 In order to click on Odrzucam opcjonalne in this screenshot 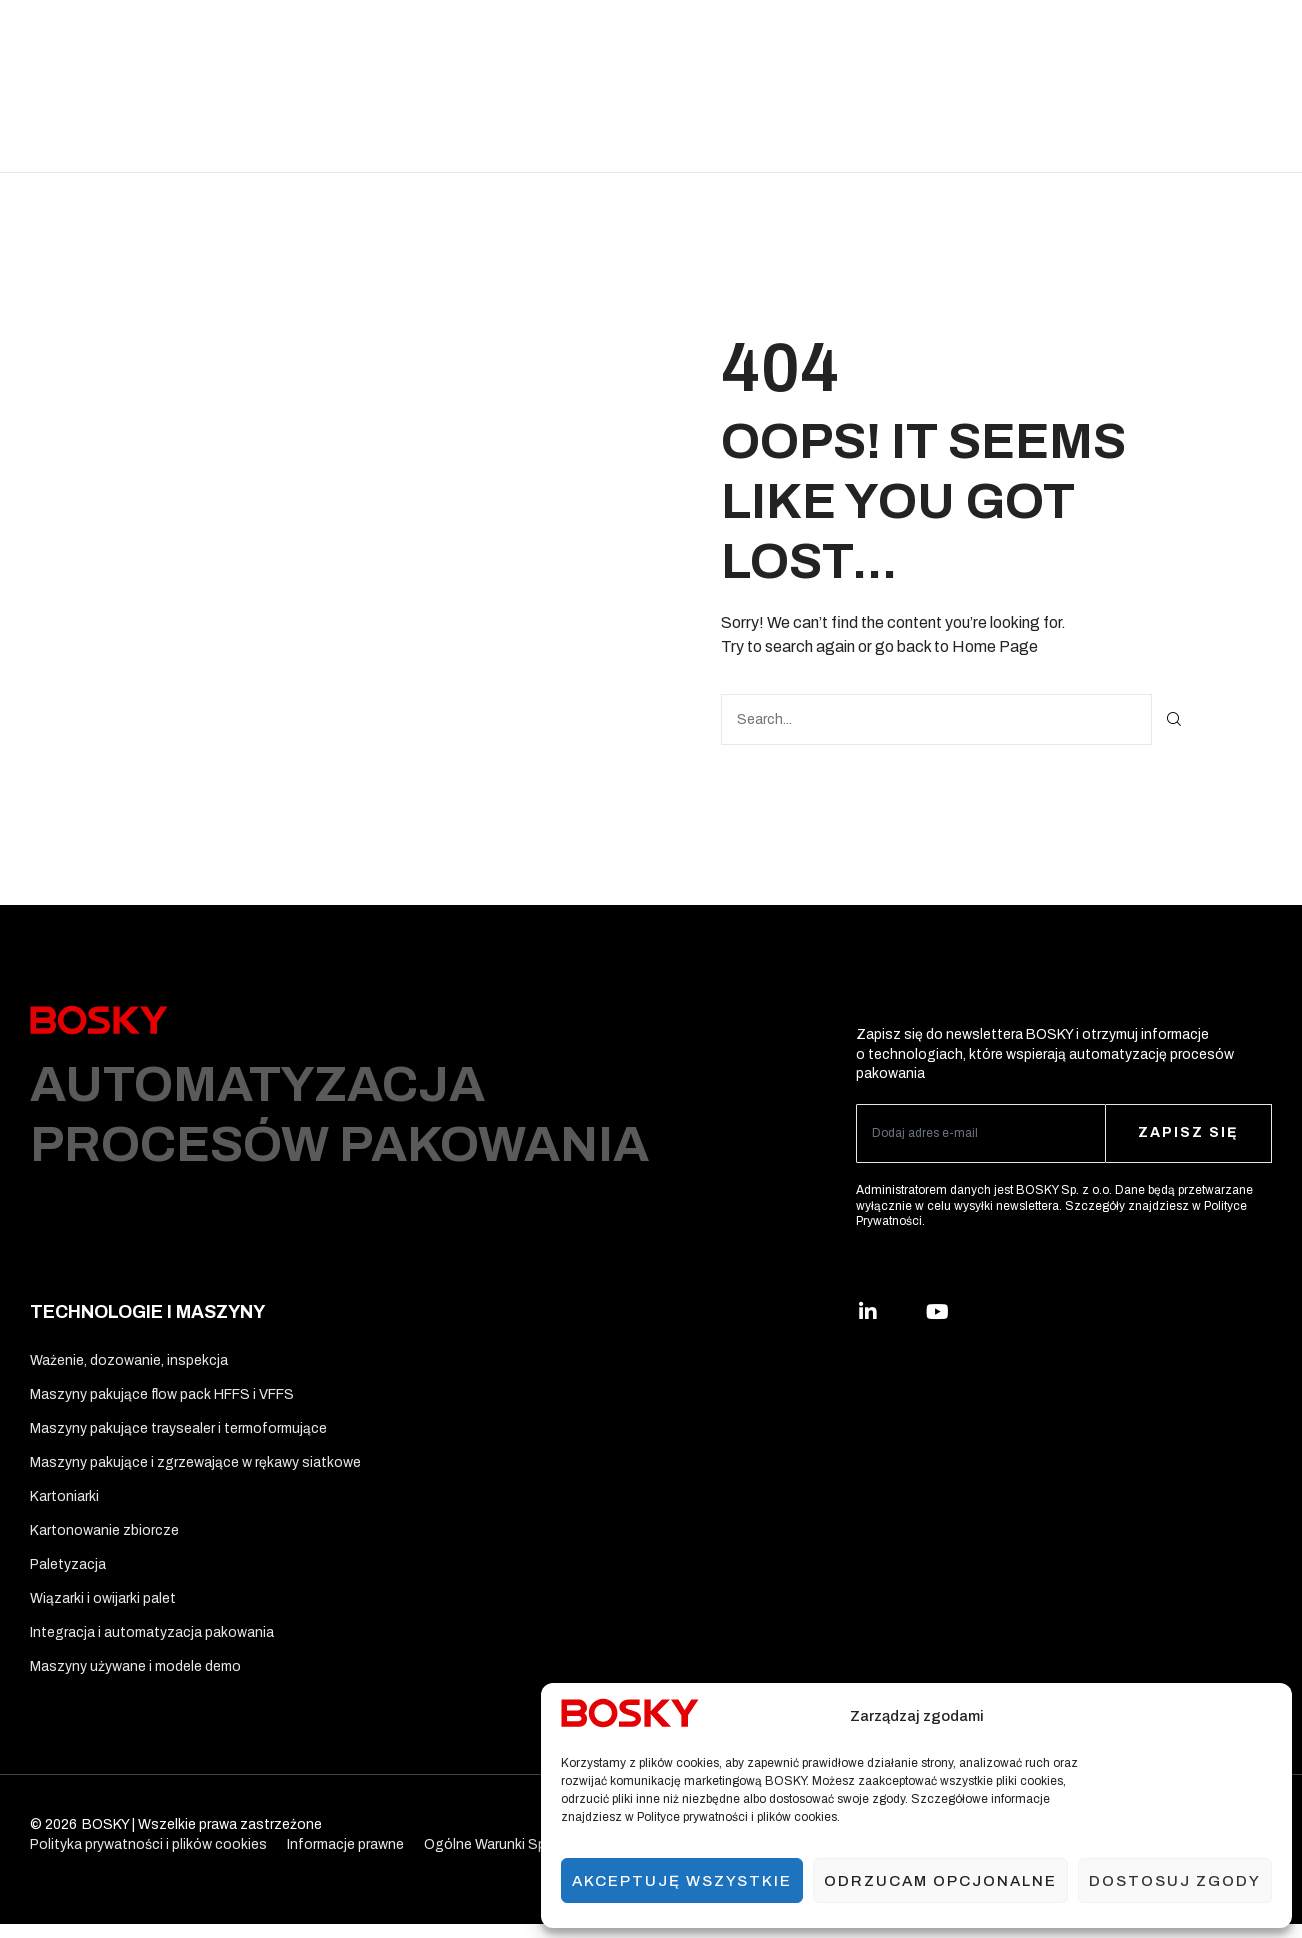, I will do `click(940, 1881)`.